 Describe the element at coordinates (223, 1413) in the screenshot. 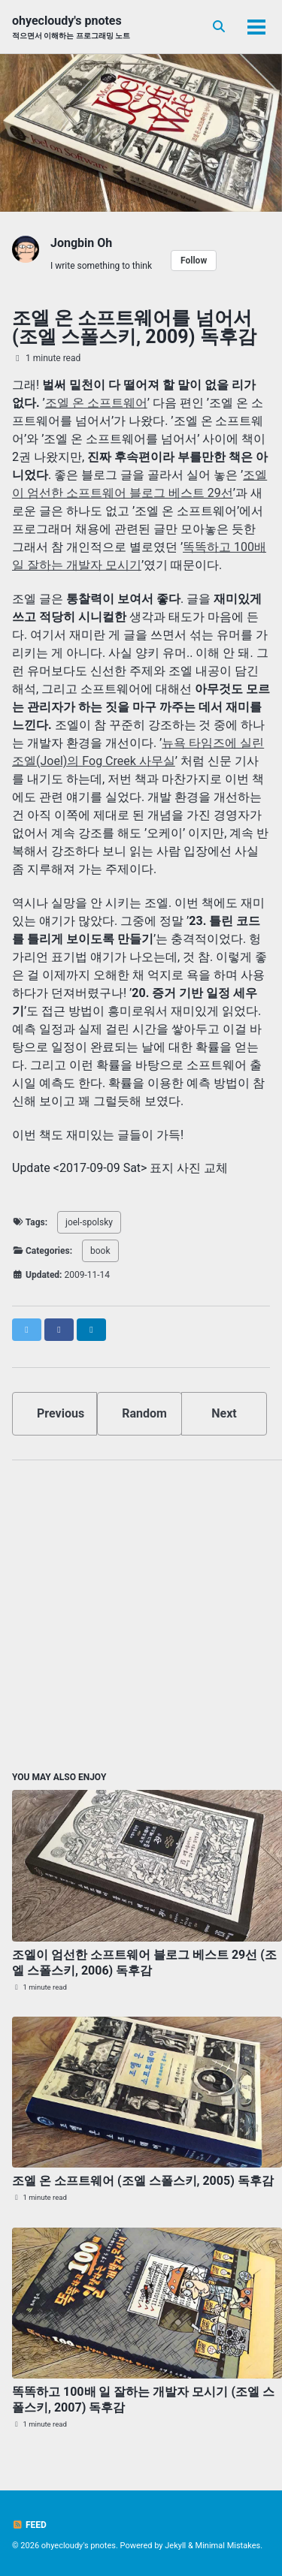

I see `Next` at that location.